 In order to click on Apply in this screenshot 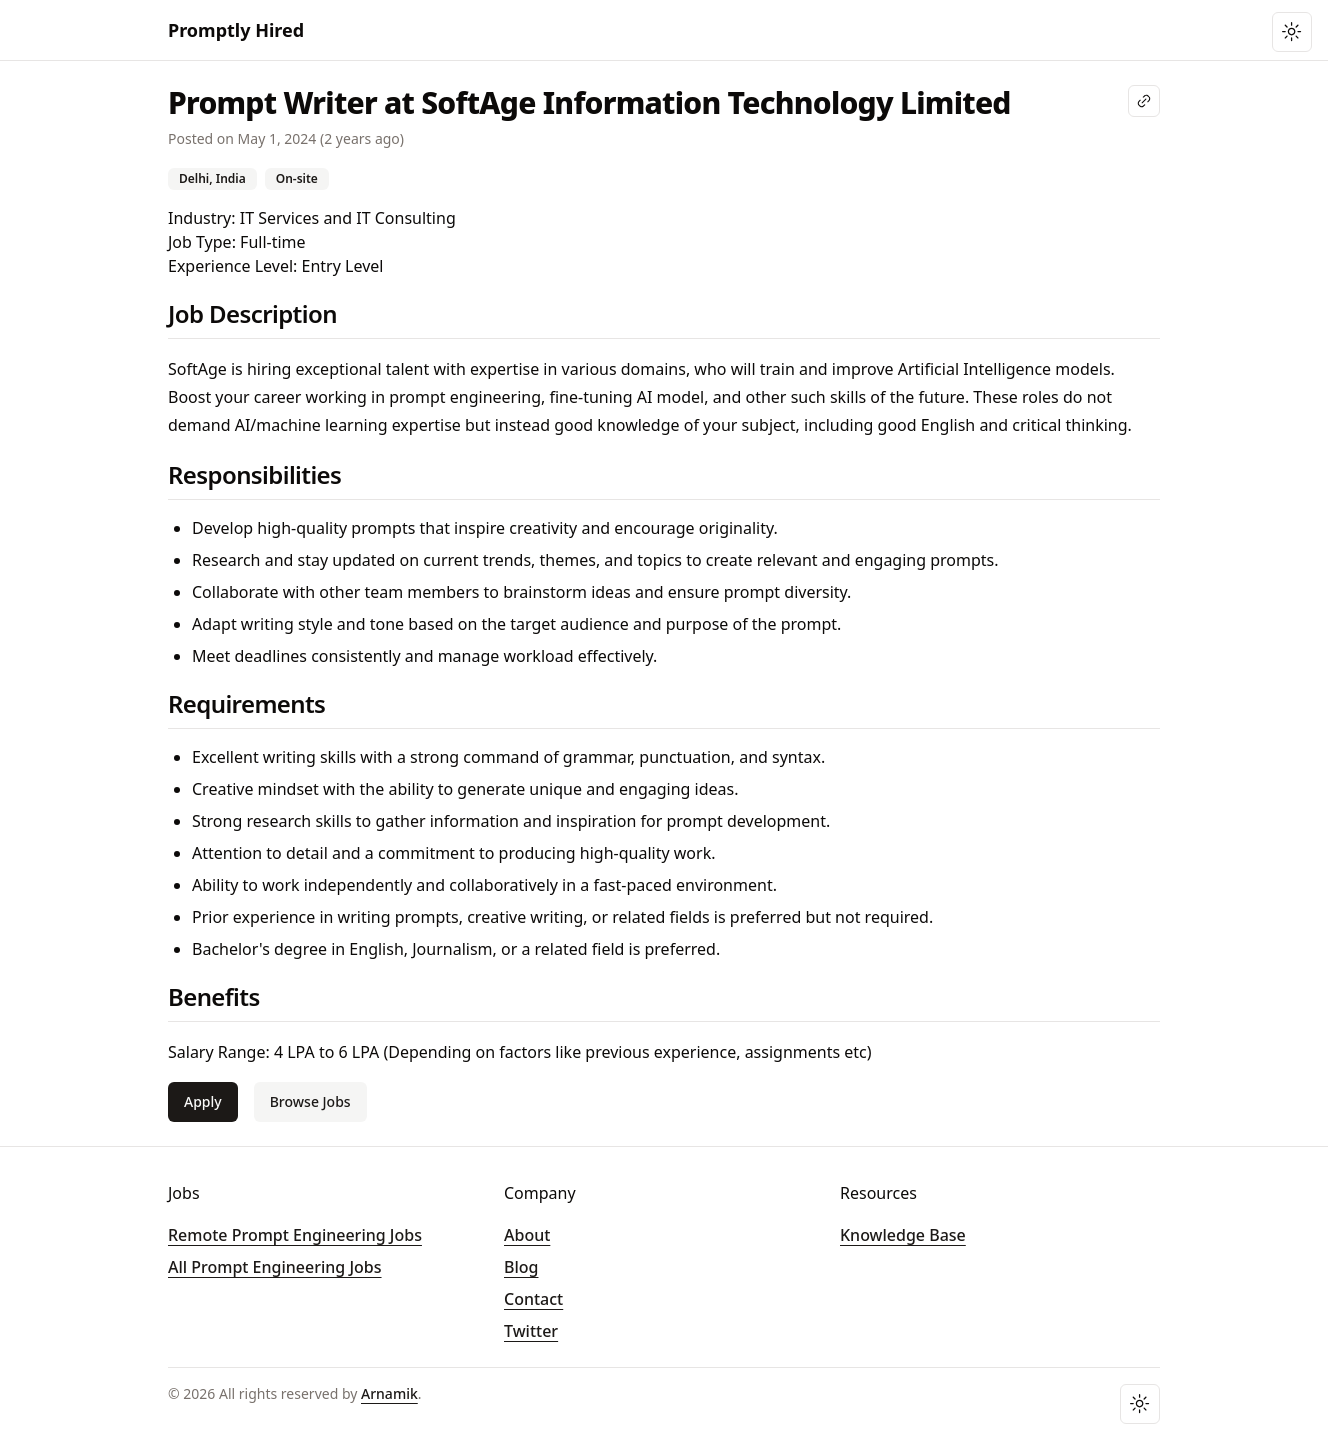, I will do `click(203, 1101)`.